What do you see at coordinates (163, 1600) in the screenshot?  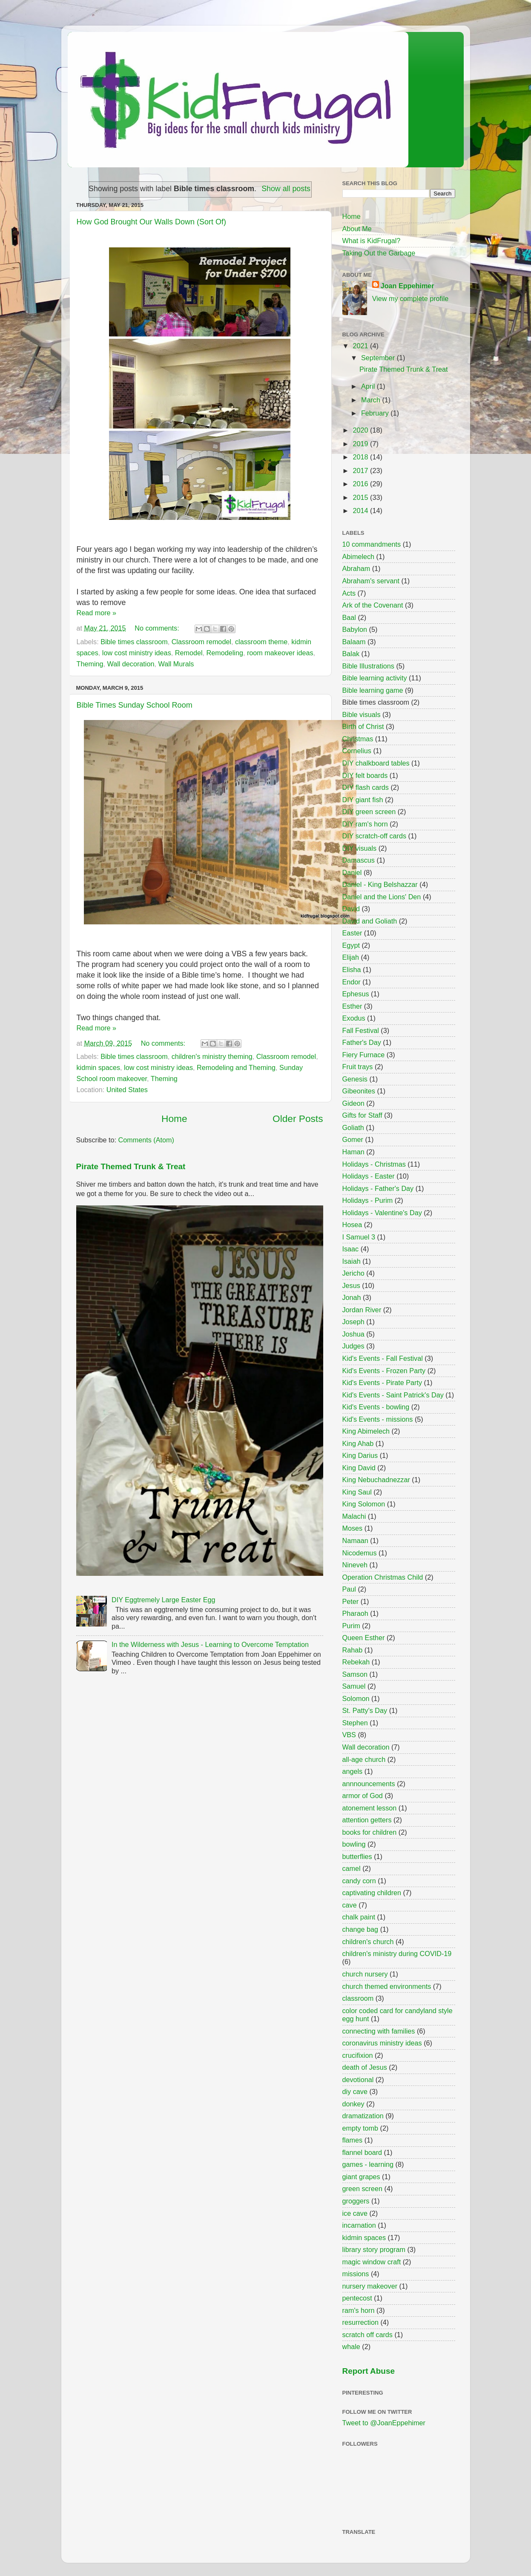 I see `DIY Eggtremely Large Easter Egg` at bounding box center [163, 1600].